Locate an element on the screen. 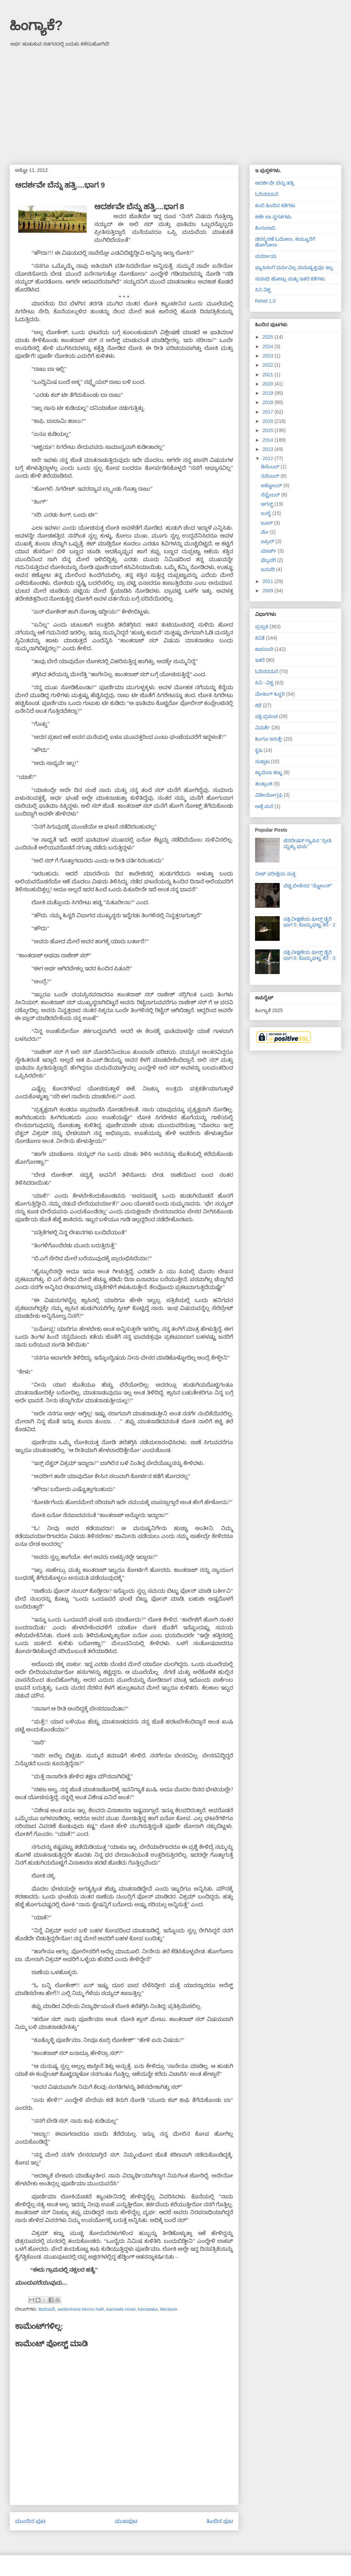 Image resolution: width=351 pixels, height=2576 pixels. ಪಕ್ಷಿ ವೀಕ್ಷಣೆಯ ಫೀಲ್ಡ್‌ ಡೈರಿ ಭಾಗ 5: ಕೊಮ್ಮಘಟ್ಟ ಕೆರೆ - 2 is located at coordinates (309, 921).